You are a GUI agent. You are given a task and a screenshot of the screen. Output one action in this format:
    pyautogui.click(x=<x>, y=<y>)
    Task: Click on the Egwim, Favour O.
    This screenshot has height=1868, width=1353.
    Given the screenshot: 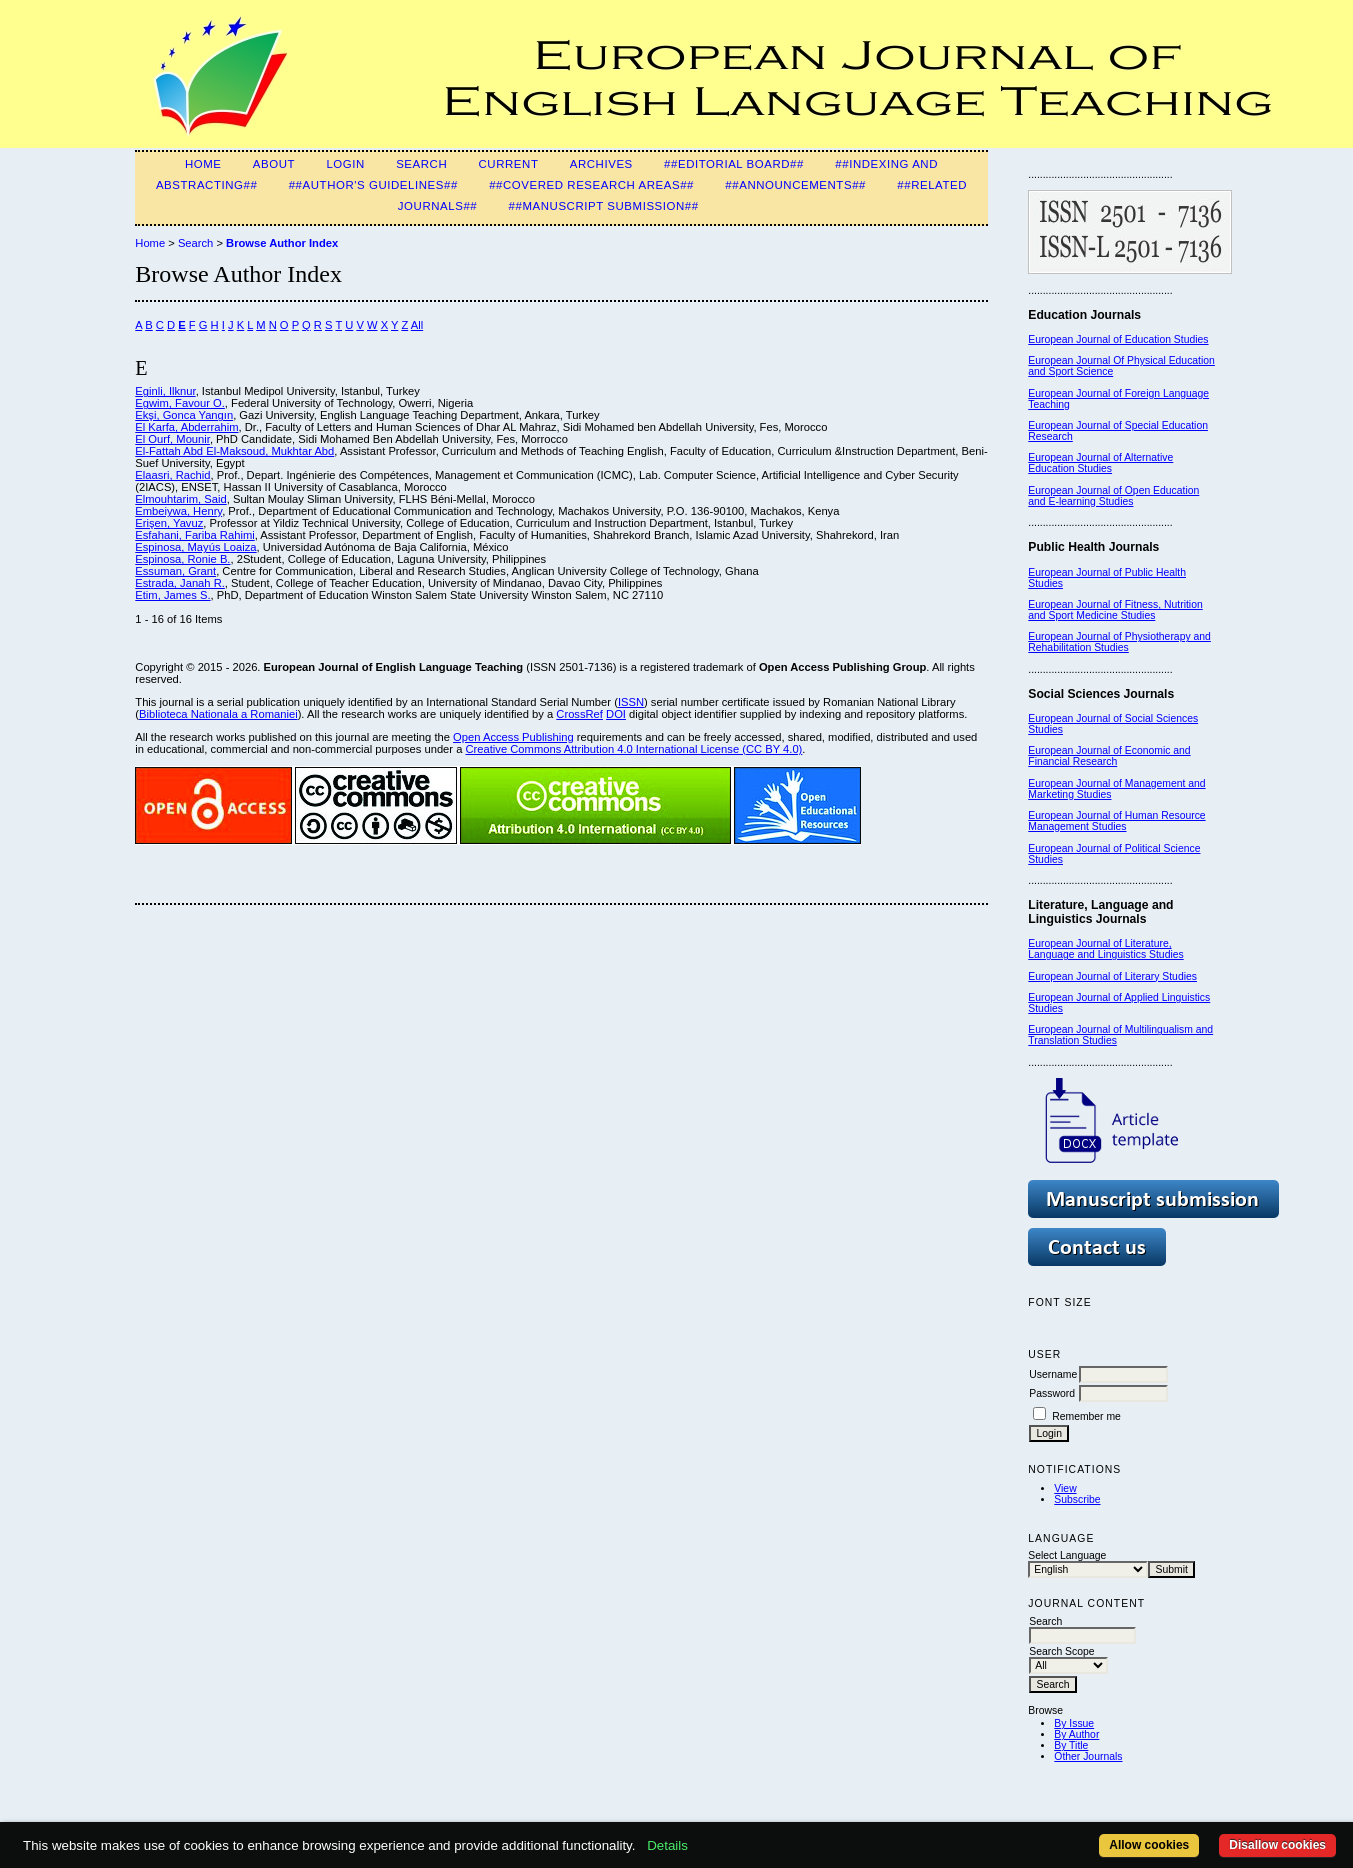 What is the action you would take?
    pyautogui.click(x=180, y=403)
    